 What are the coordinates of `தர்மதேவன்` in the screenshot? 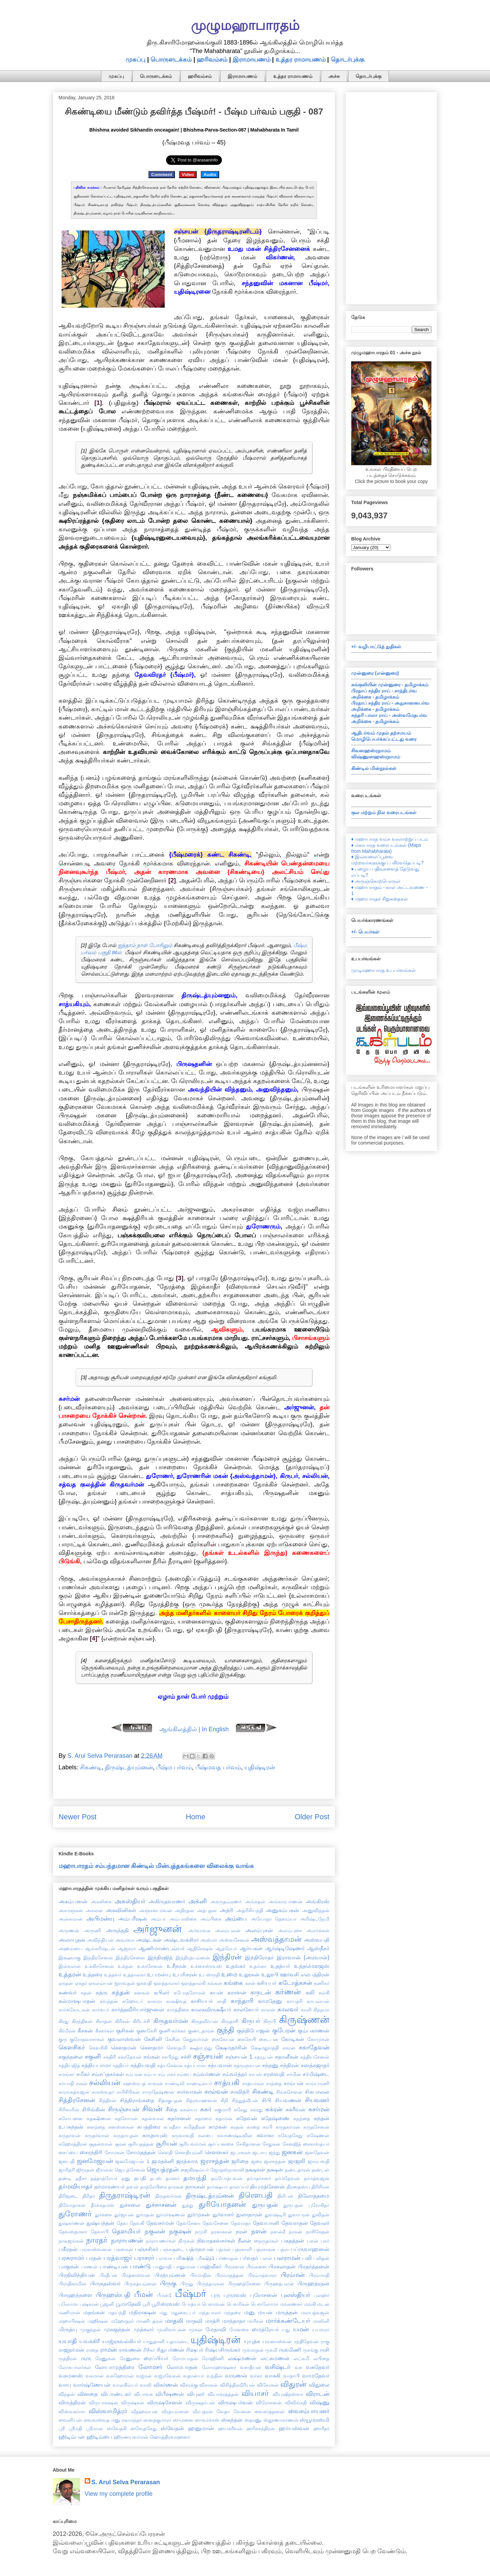 It's located at (287, 2178).